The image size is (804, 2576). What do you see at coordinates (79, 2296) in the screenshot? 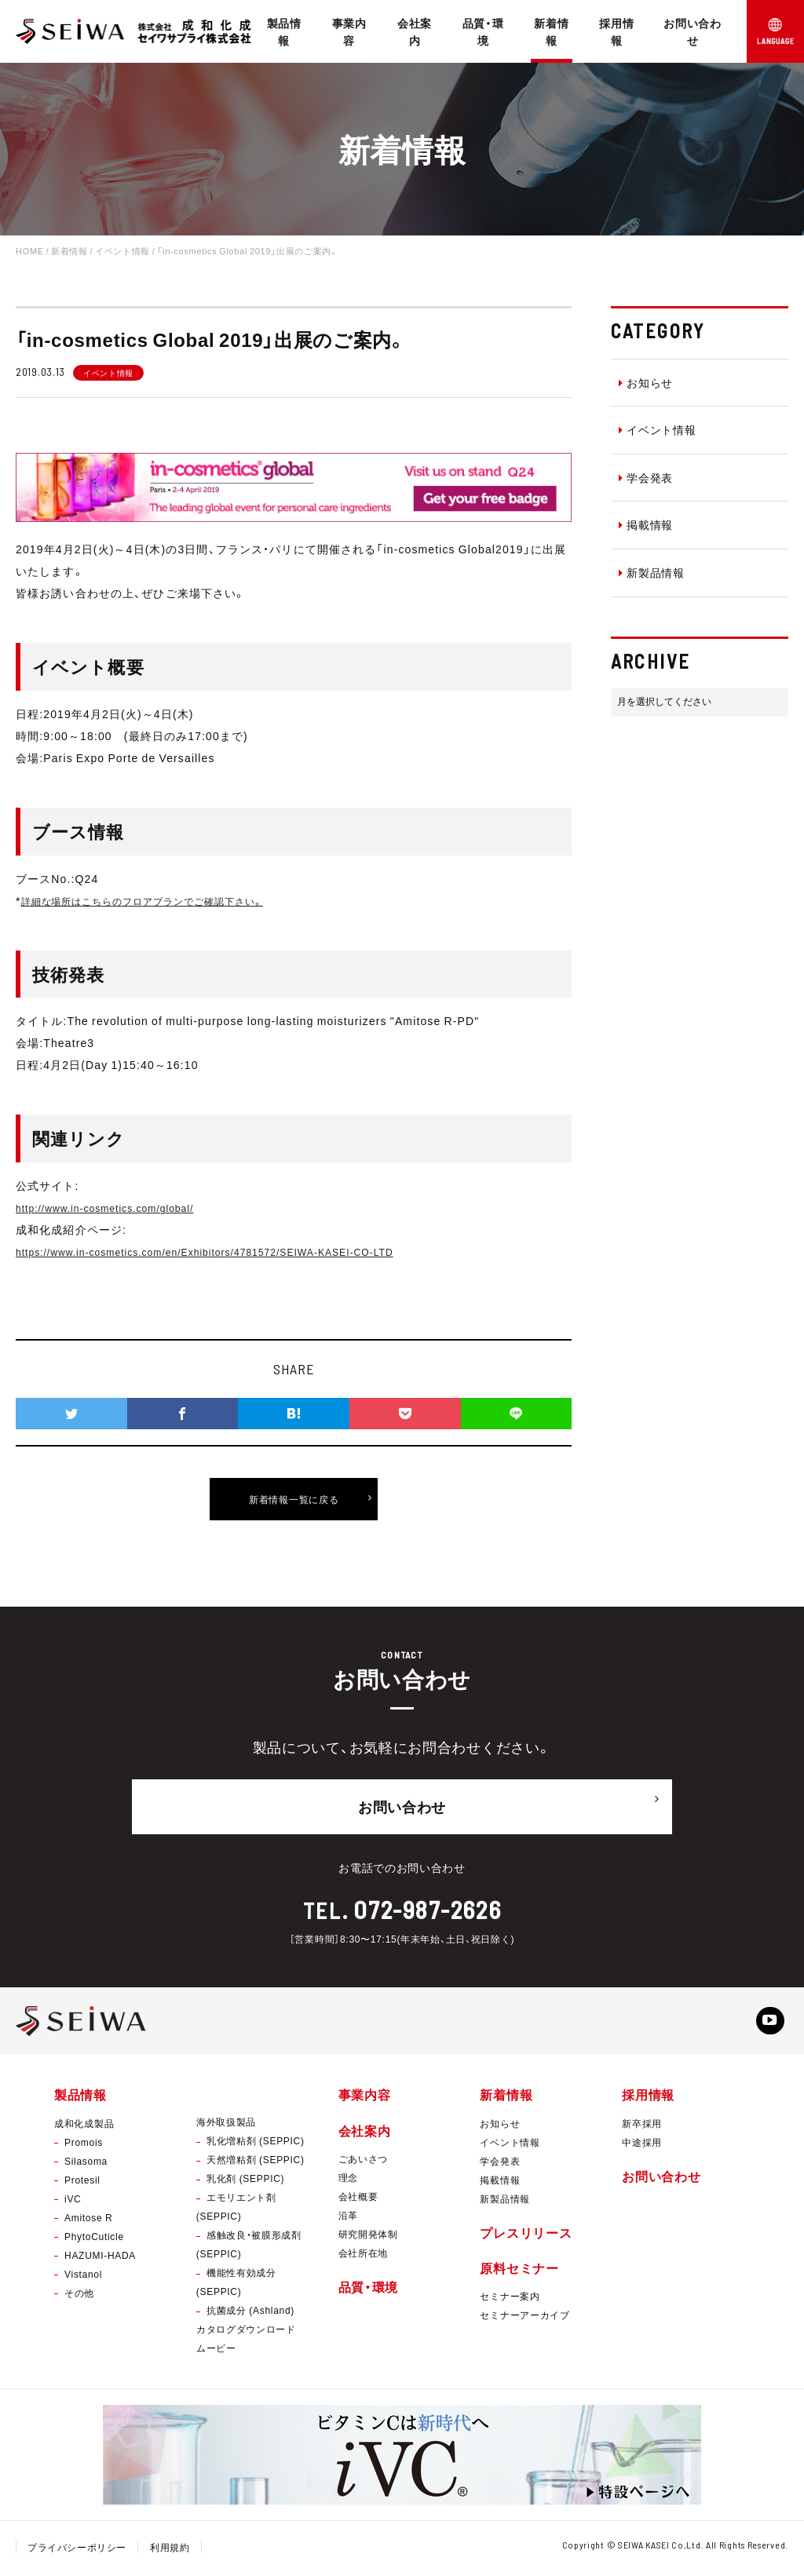
I see `その他` at bounding box center [79, 2296].